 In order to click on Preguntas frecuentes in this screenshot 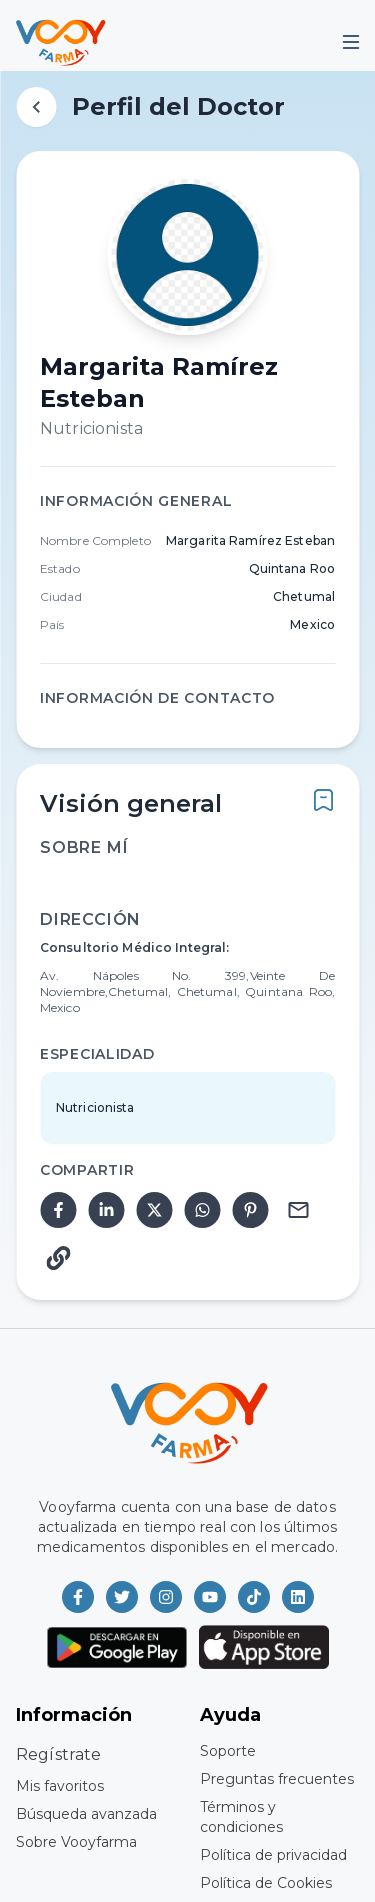, I will do `click(277, 1779)`.